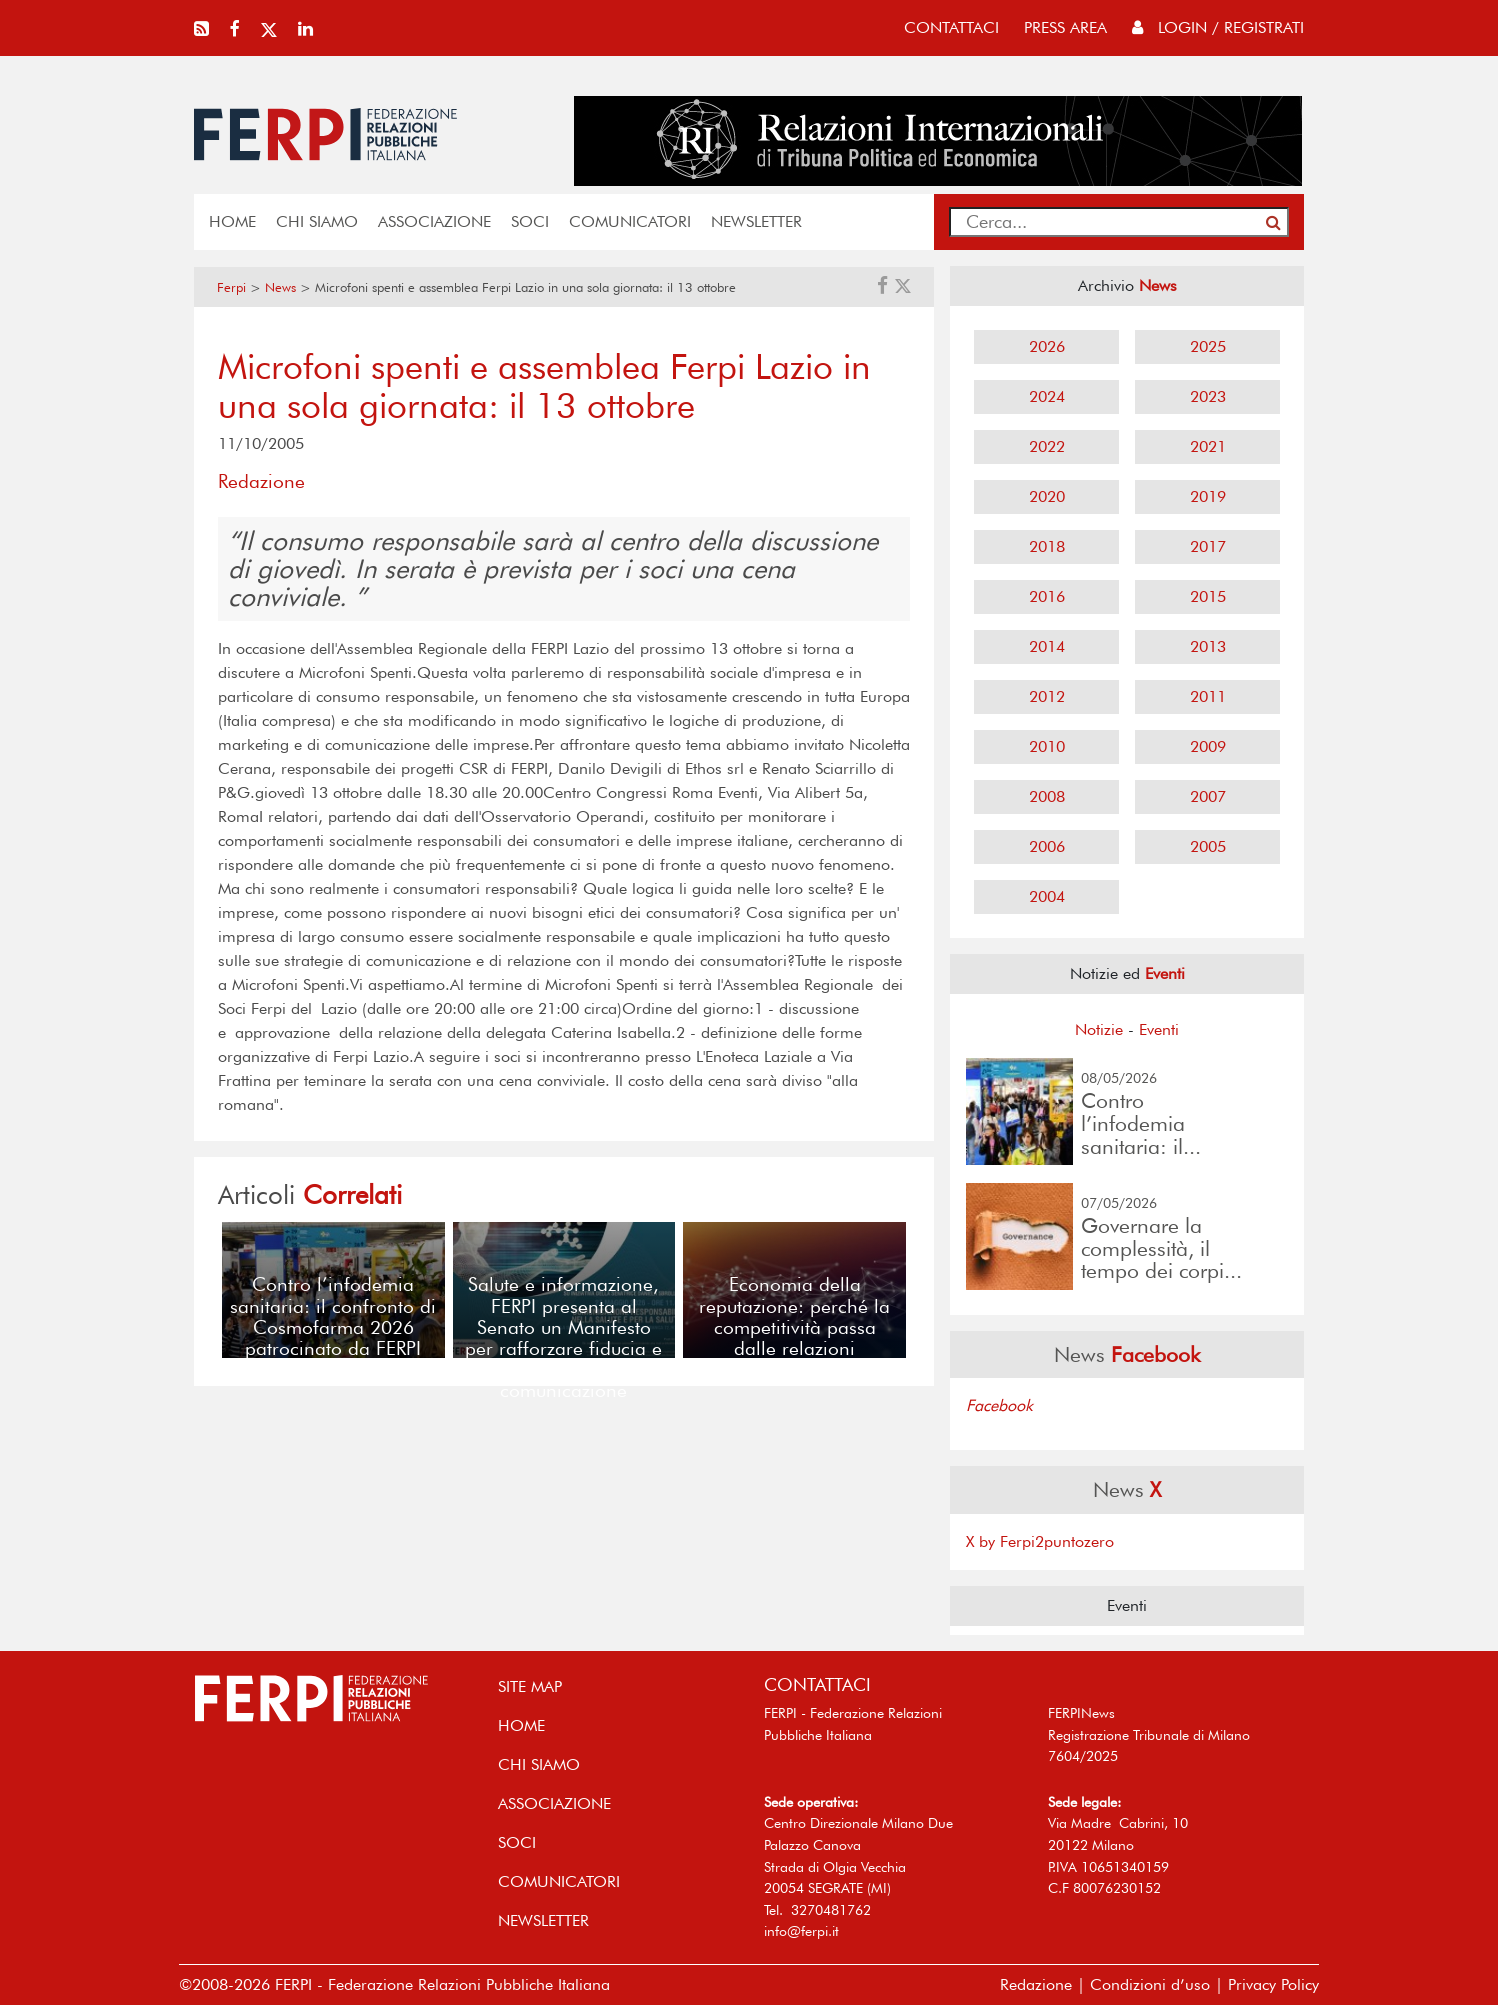 Image resolution: width=1498 pixels, height=2005 pixels. I want to click on 2014, so click(1047, 646).